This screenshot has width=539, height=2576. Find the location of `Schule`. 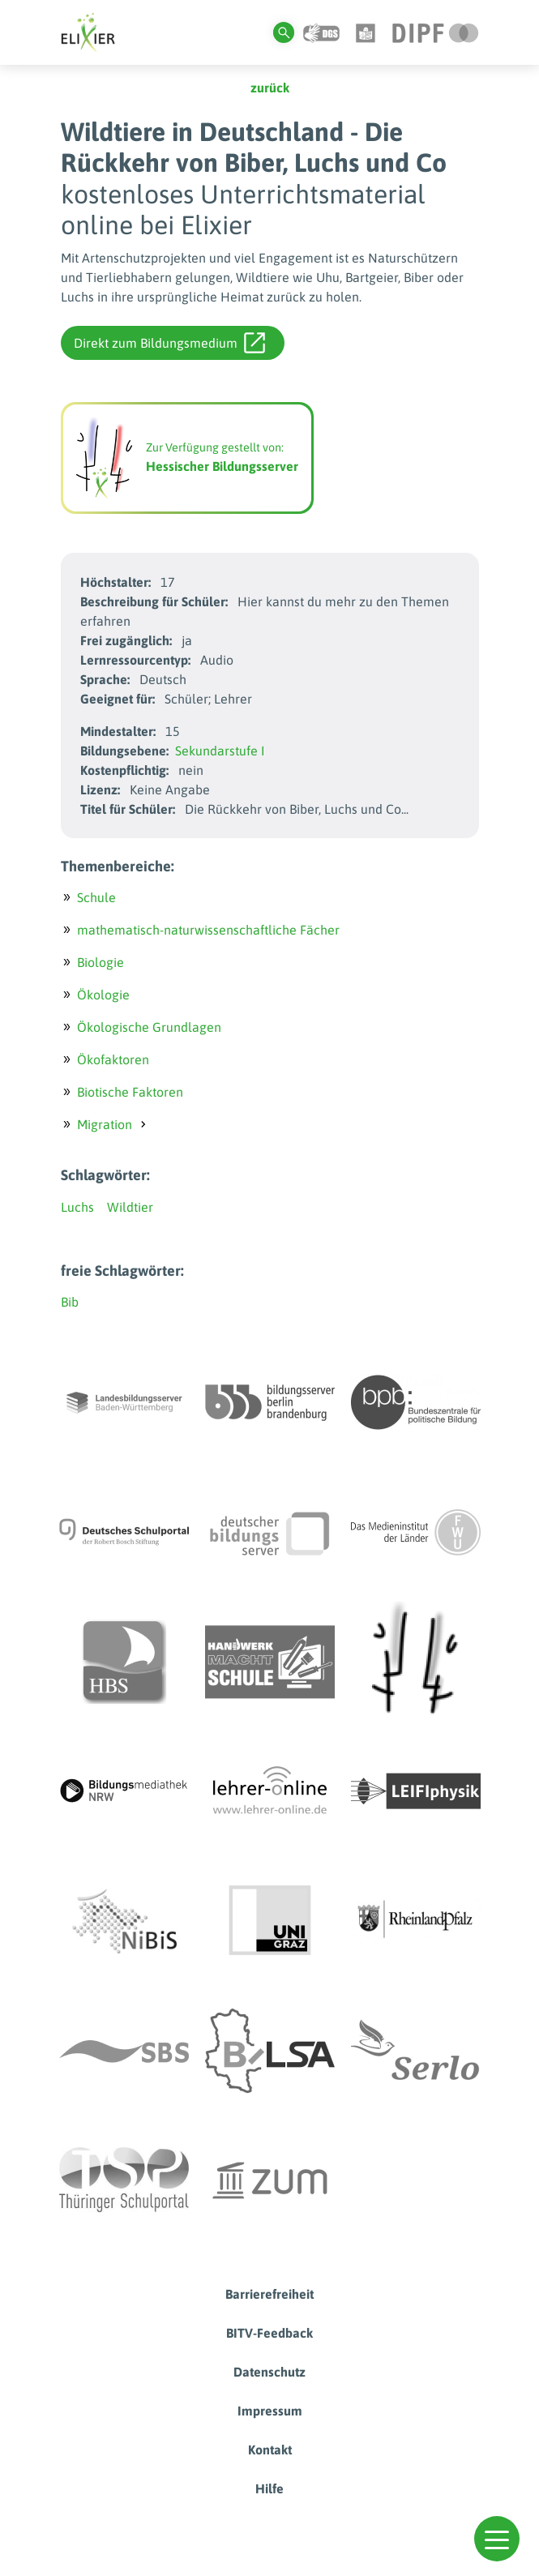

Schule is located at coordinates (96, 897).